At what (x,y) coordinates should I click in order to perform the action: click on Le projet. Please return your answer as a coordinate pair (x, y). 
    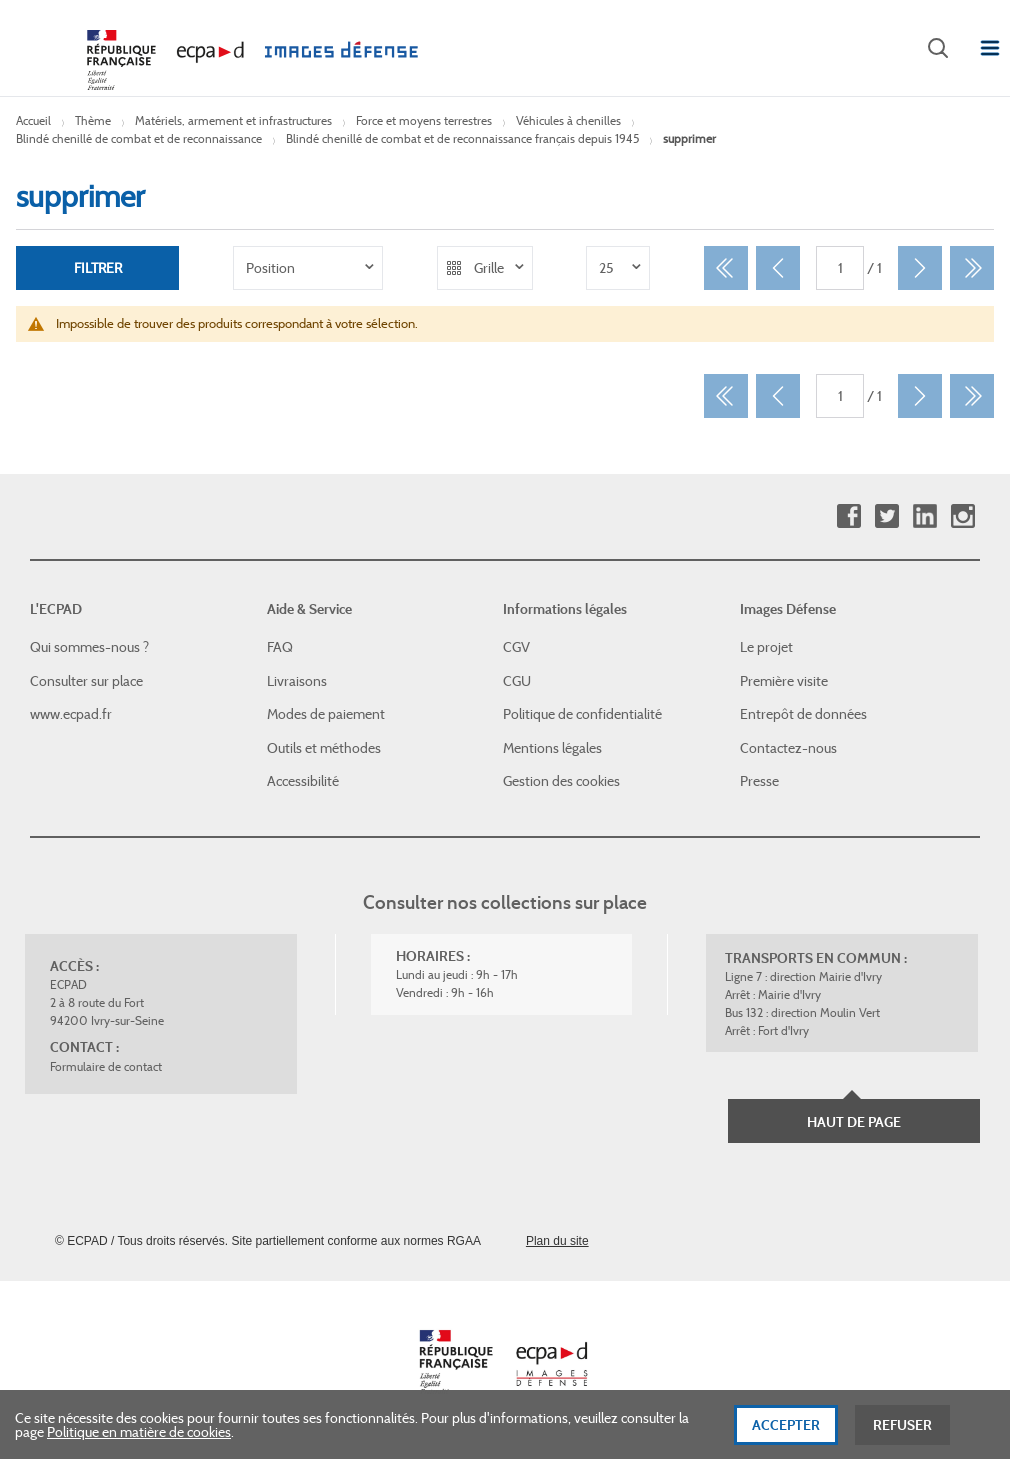
    Looking at the image, I should click on (766, 647).